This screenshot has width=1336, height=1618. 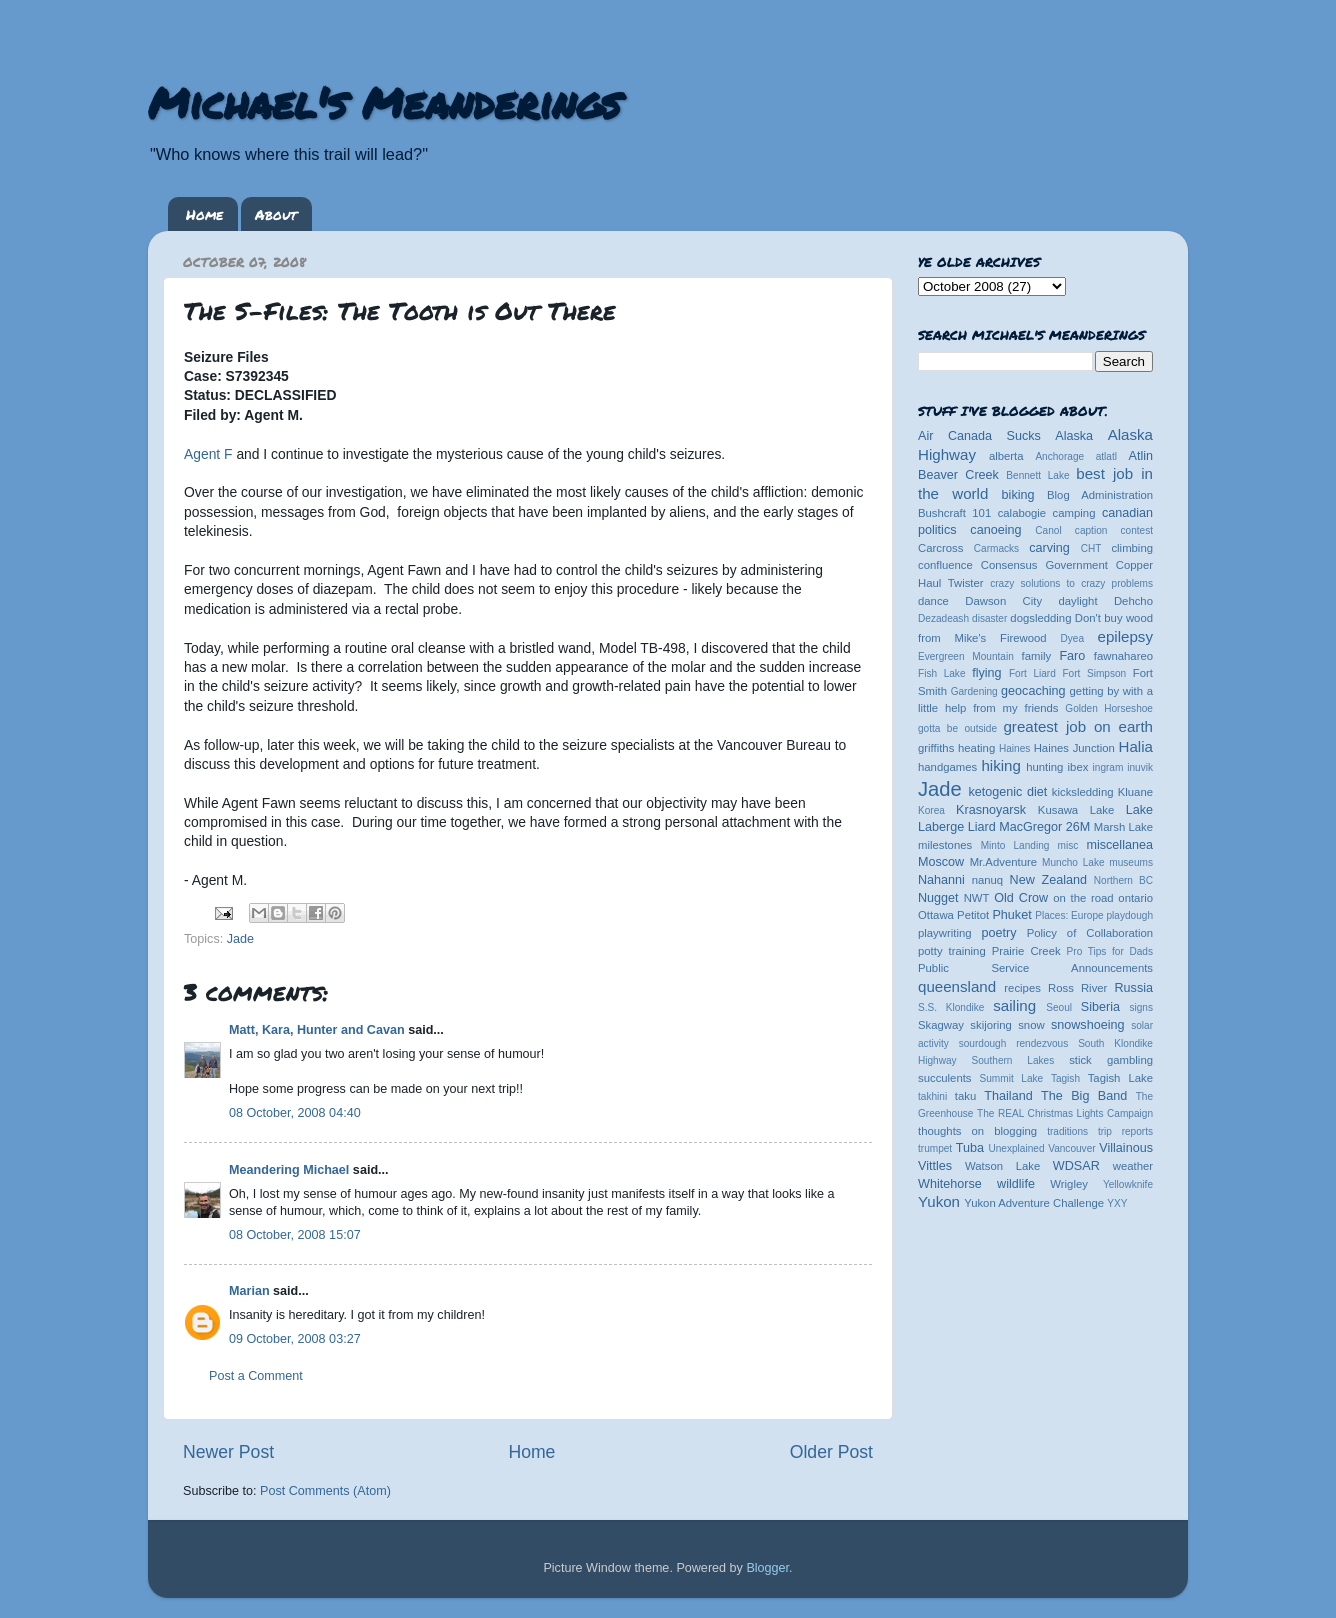 What do you see at coordinates (1117, 1203) in the screenshot?
I see `YXY` at bounding box center [1117, 1203].